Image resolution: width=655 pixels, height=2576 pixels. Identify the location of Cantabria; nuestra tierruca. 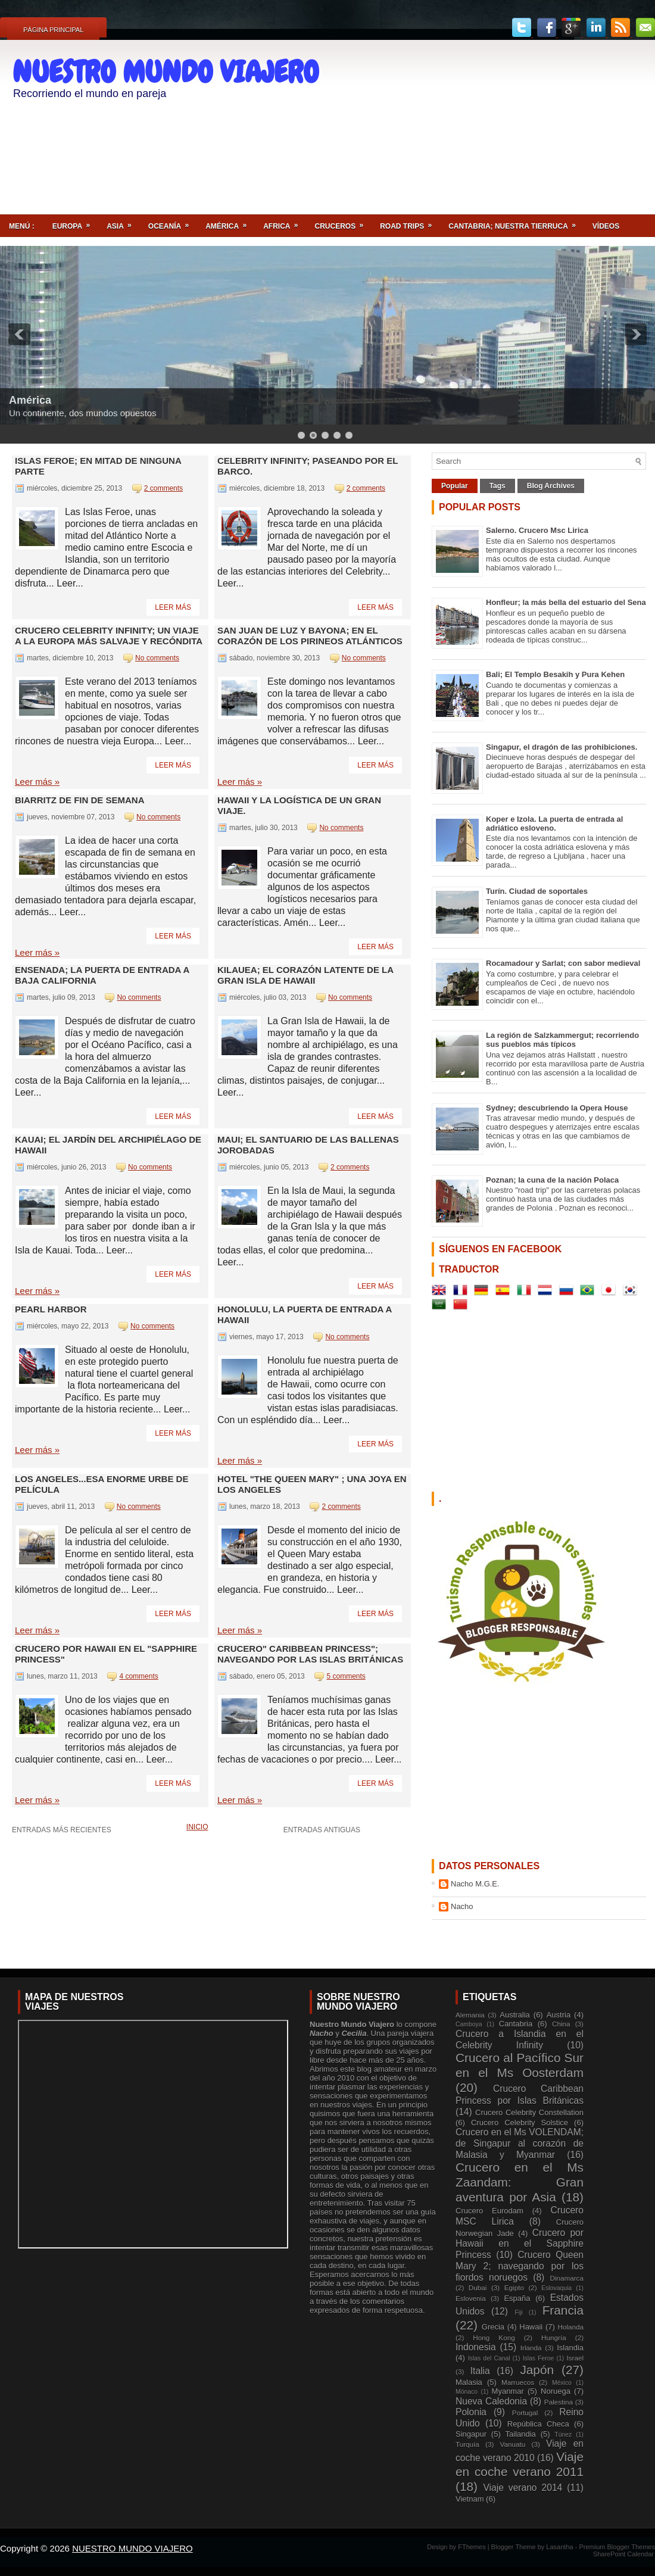
(516, 222).